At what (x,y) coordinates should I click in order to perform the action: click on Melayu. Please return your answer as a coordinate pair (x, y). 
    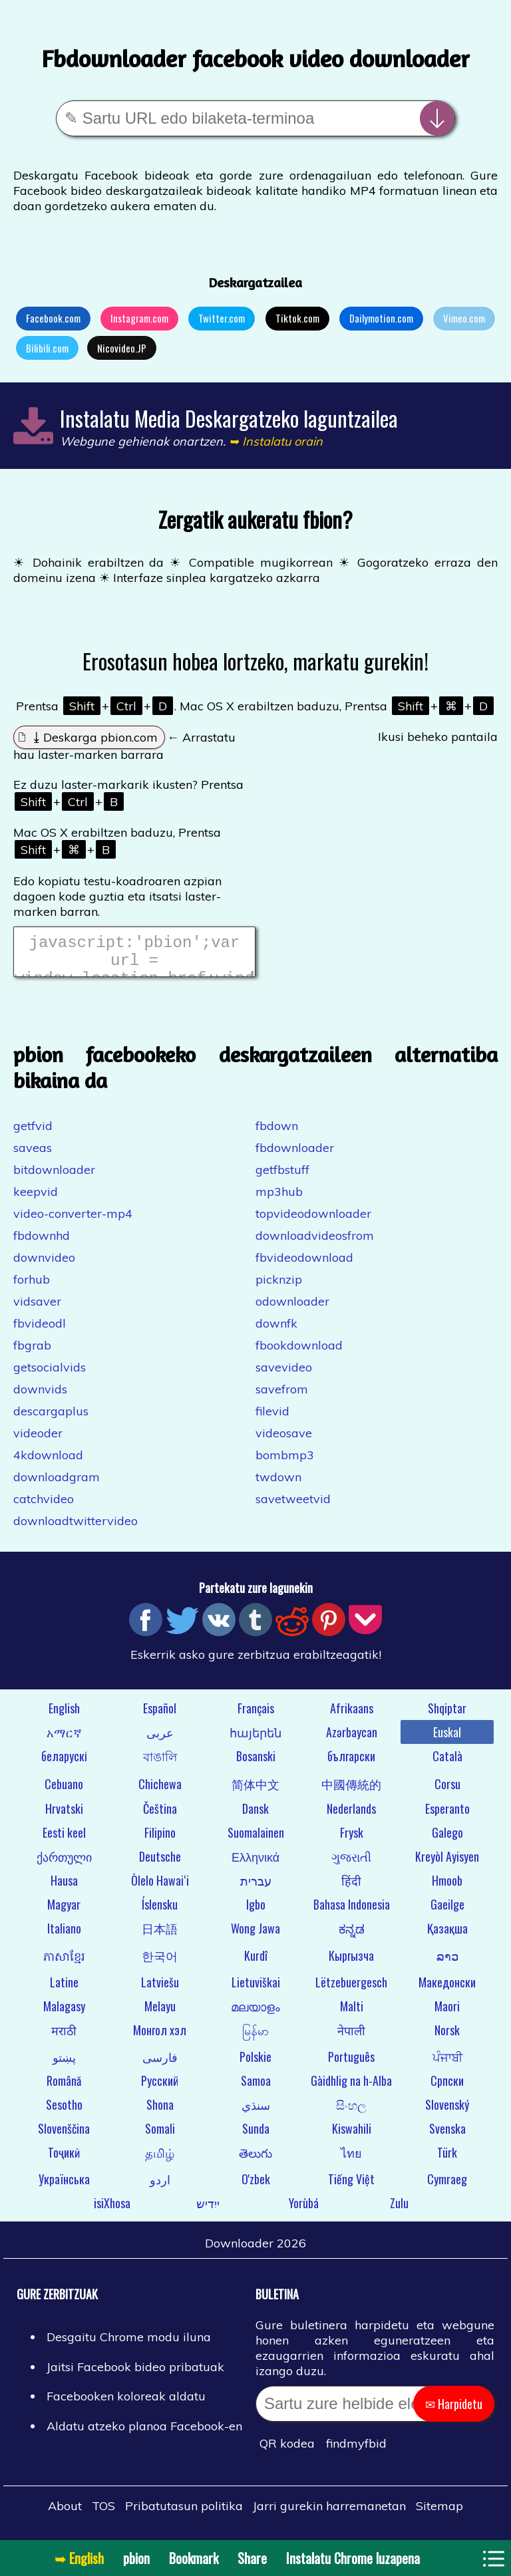
    Looking at the image, I should click on (160, 2014).